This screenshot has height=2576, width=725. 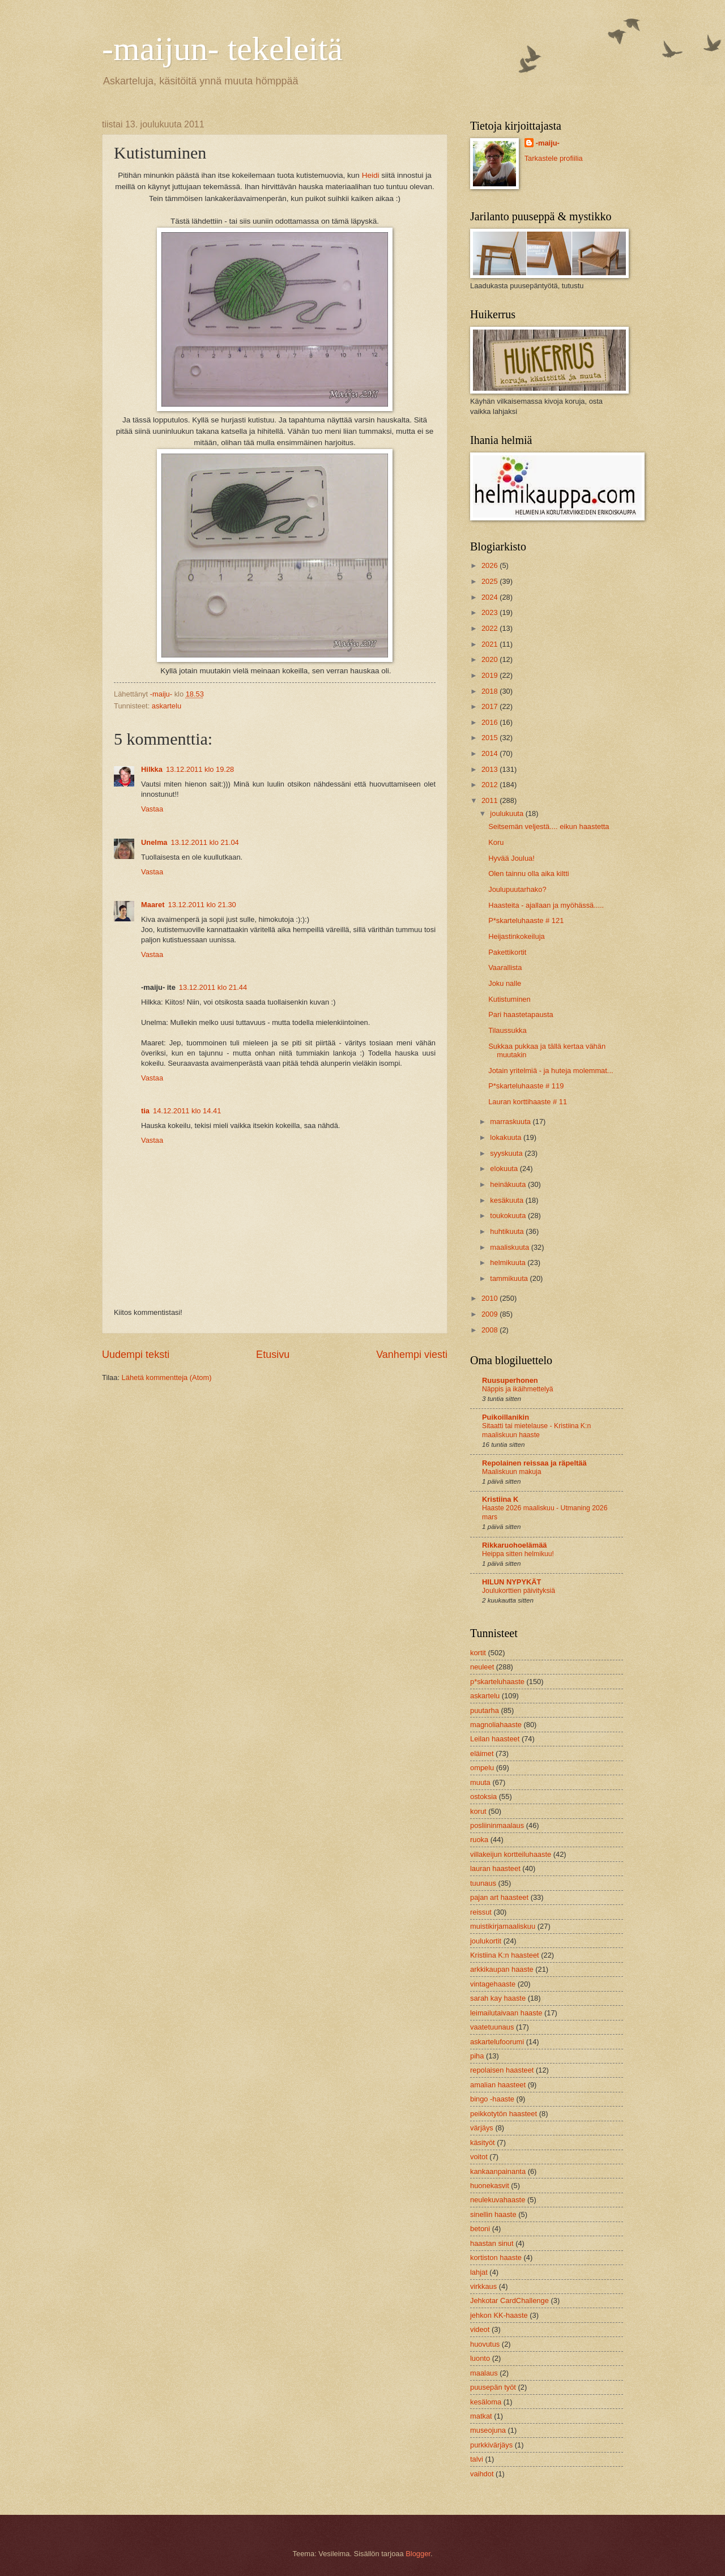 I want to click on Heippa sitten helmikuu!, so click(x=518, y=1554).